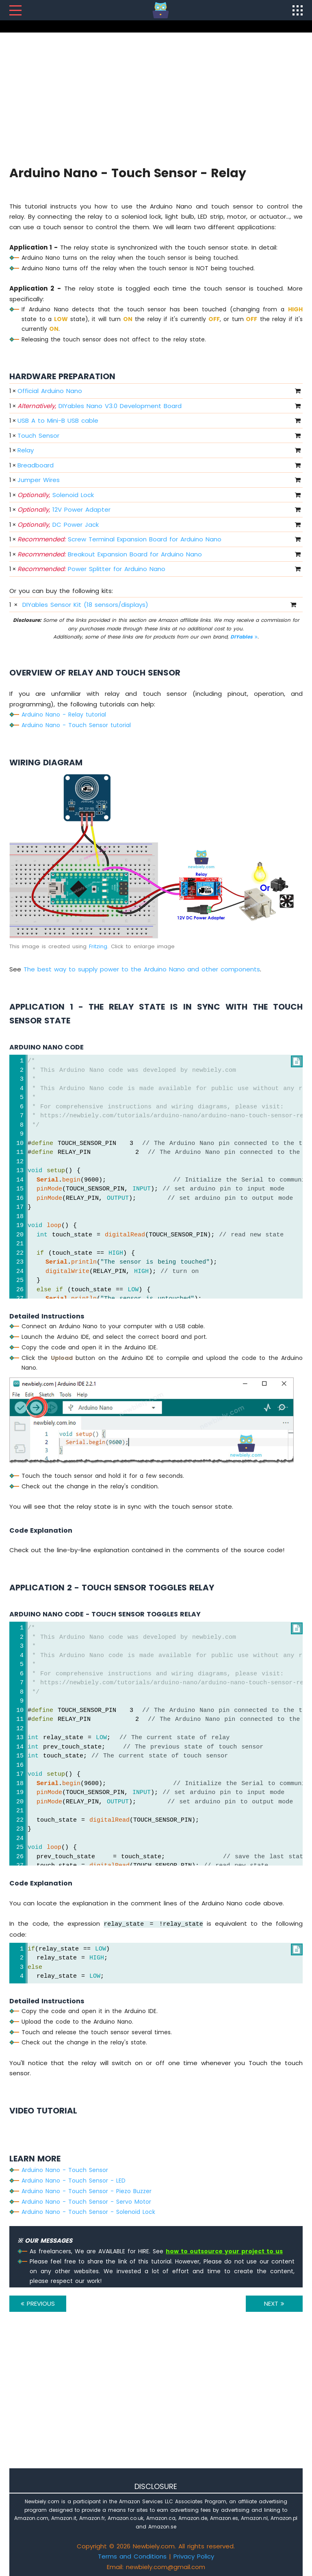 This screenshot has width=312, height=2576. Describe the element at coordinates (132, 2556) in the screenshot. I see `Terms and Conditions` at that location.